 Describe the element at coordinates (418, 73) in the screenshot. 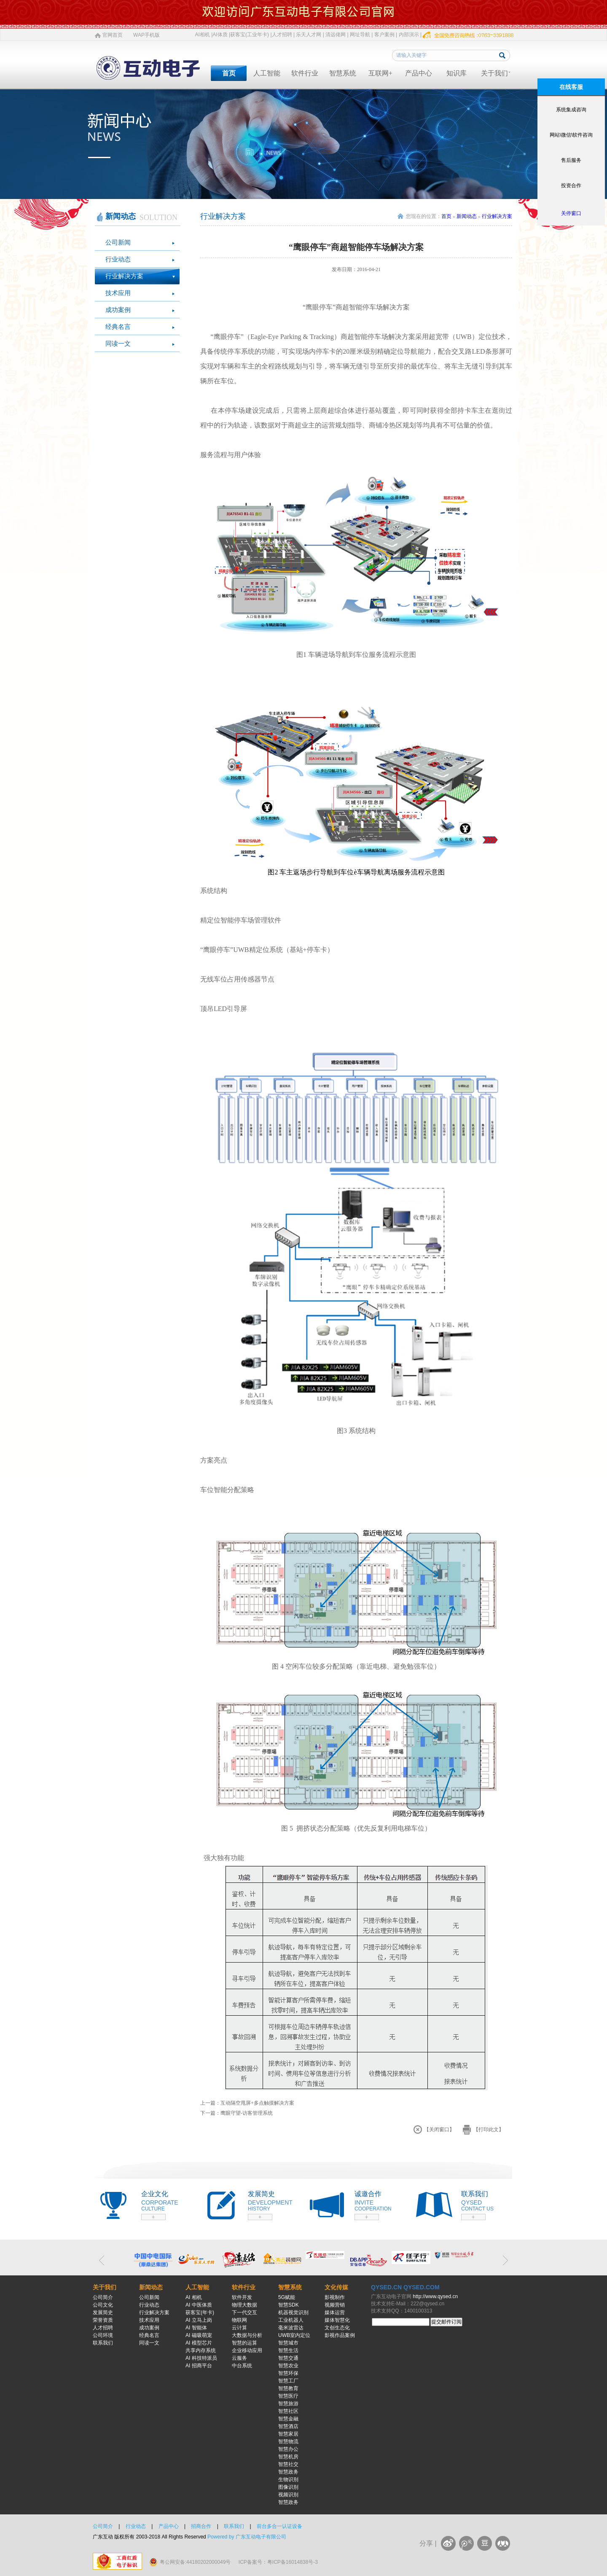

I see `产品中心` at that location.